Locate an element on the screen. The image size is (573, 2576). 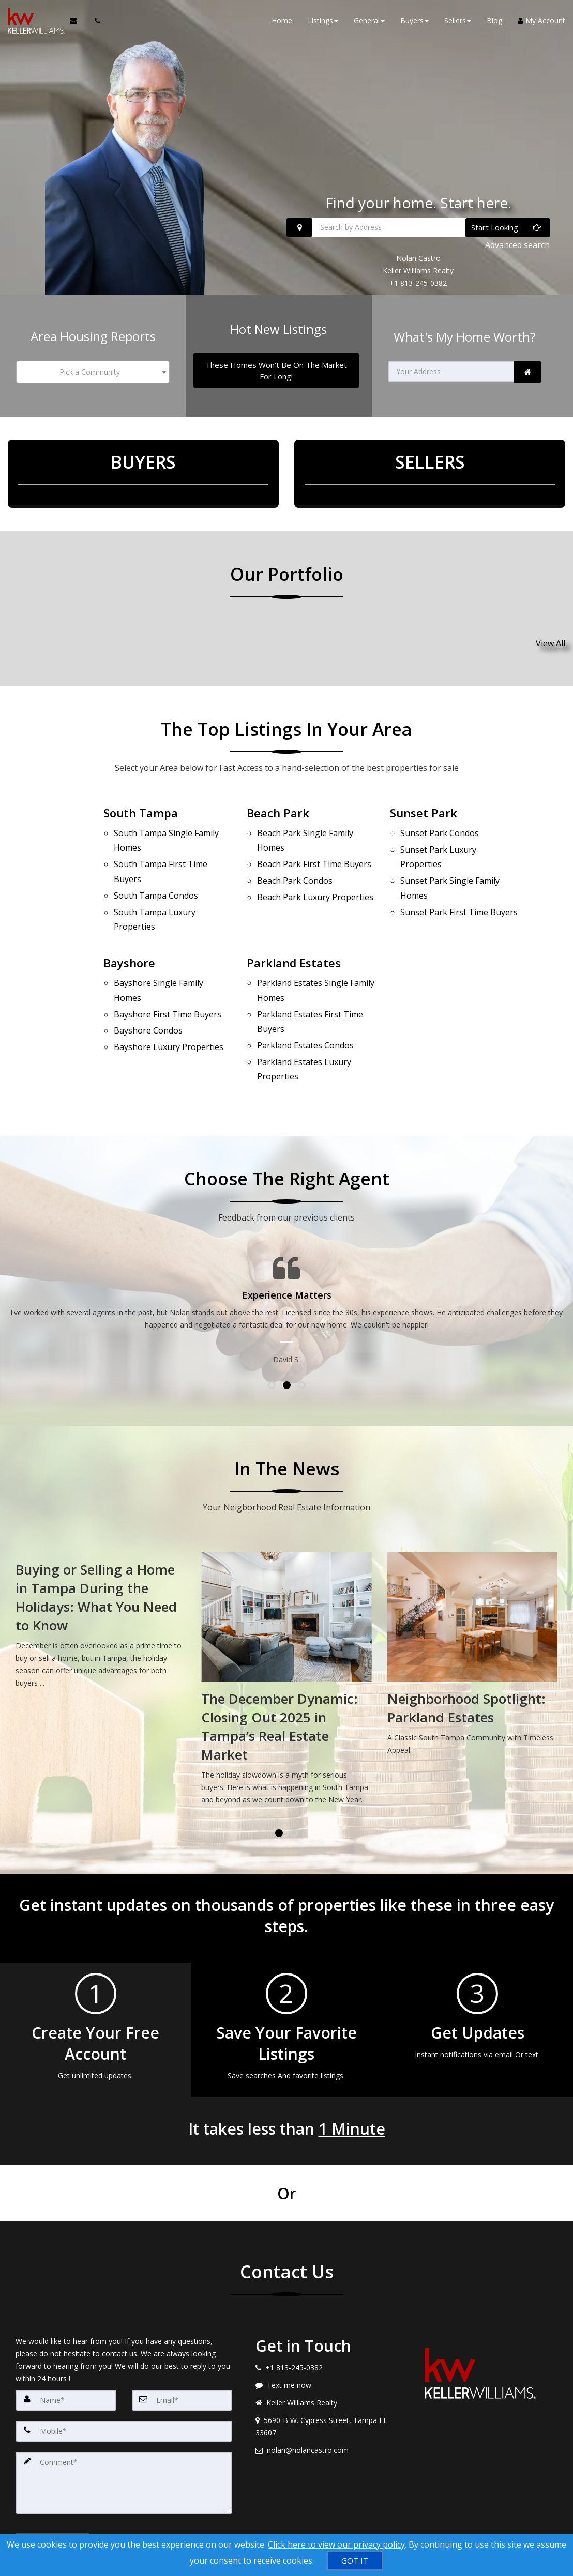
[GOT IT] is located at coordinates (354, 2561).